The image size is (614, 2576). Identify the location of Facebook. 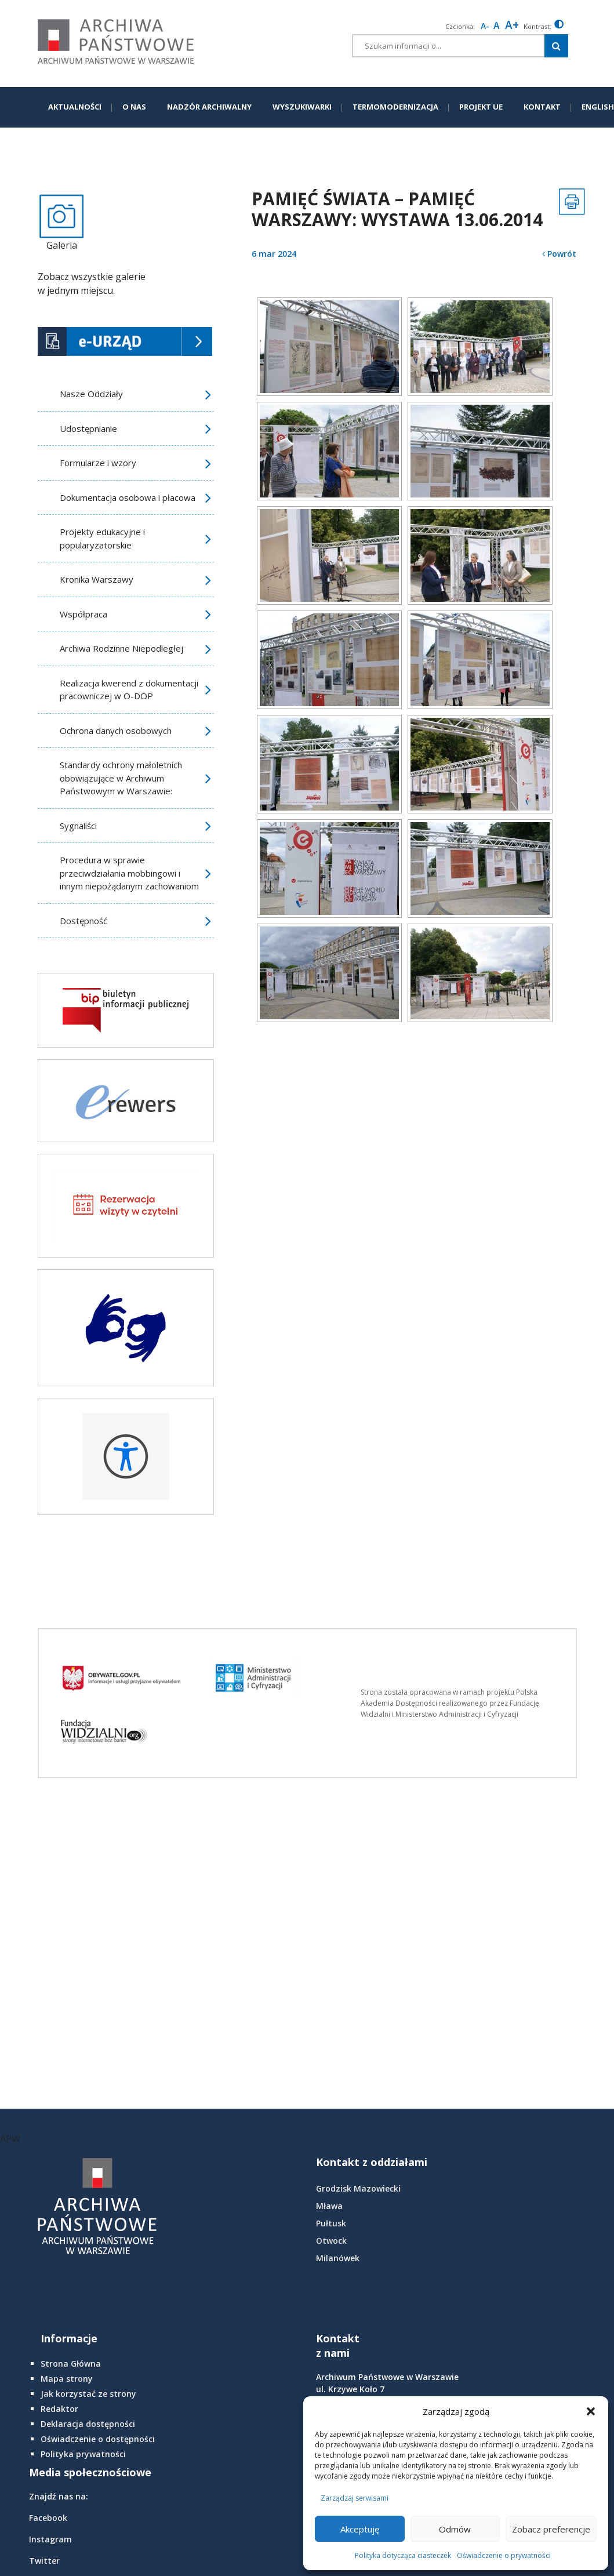
(48, 2517).